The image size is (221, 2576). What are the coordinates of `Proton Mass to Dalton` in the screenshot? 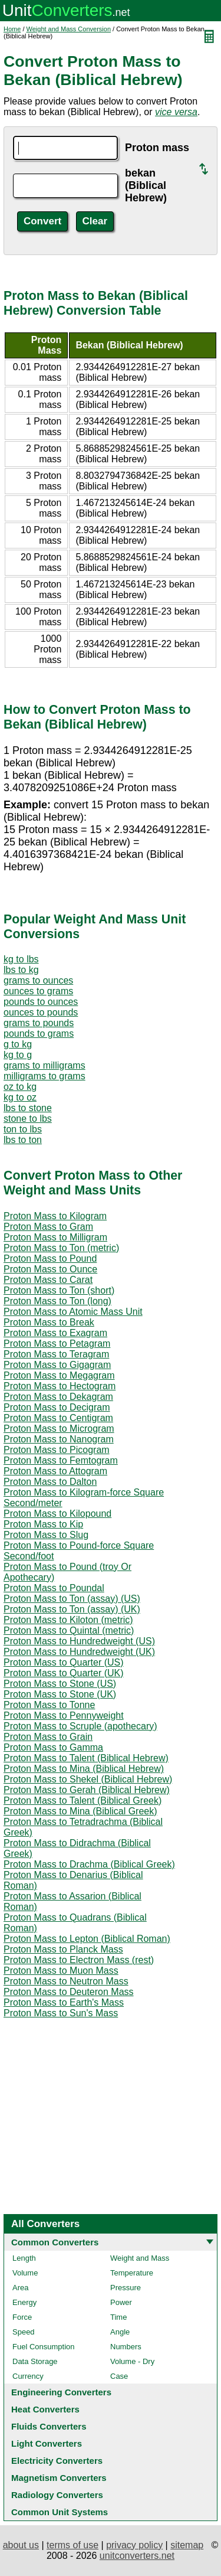 It's located at (50, 1482).